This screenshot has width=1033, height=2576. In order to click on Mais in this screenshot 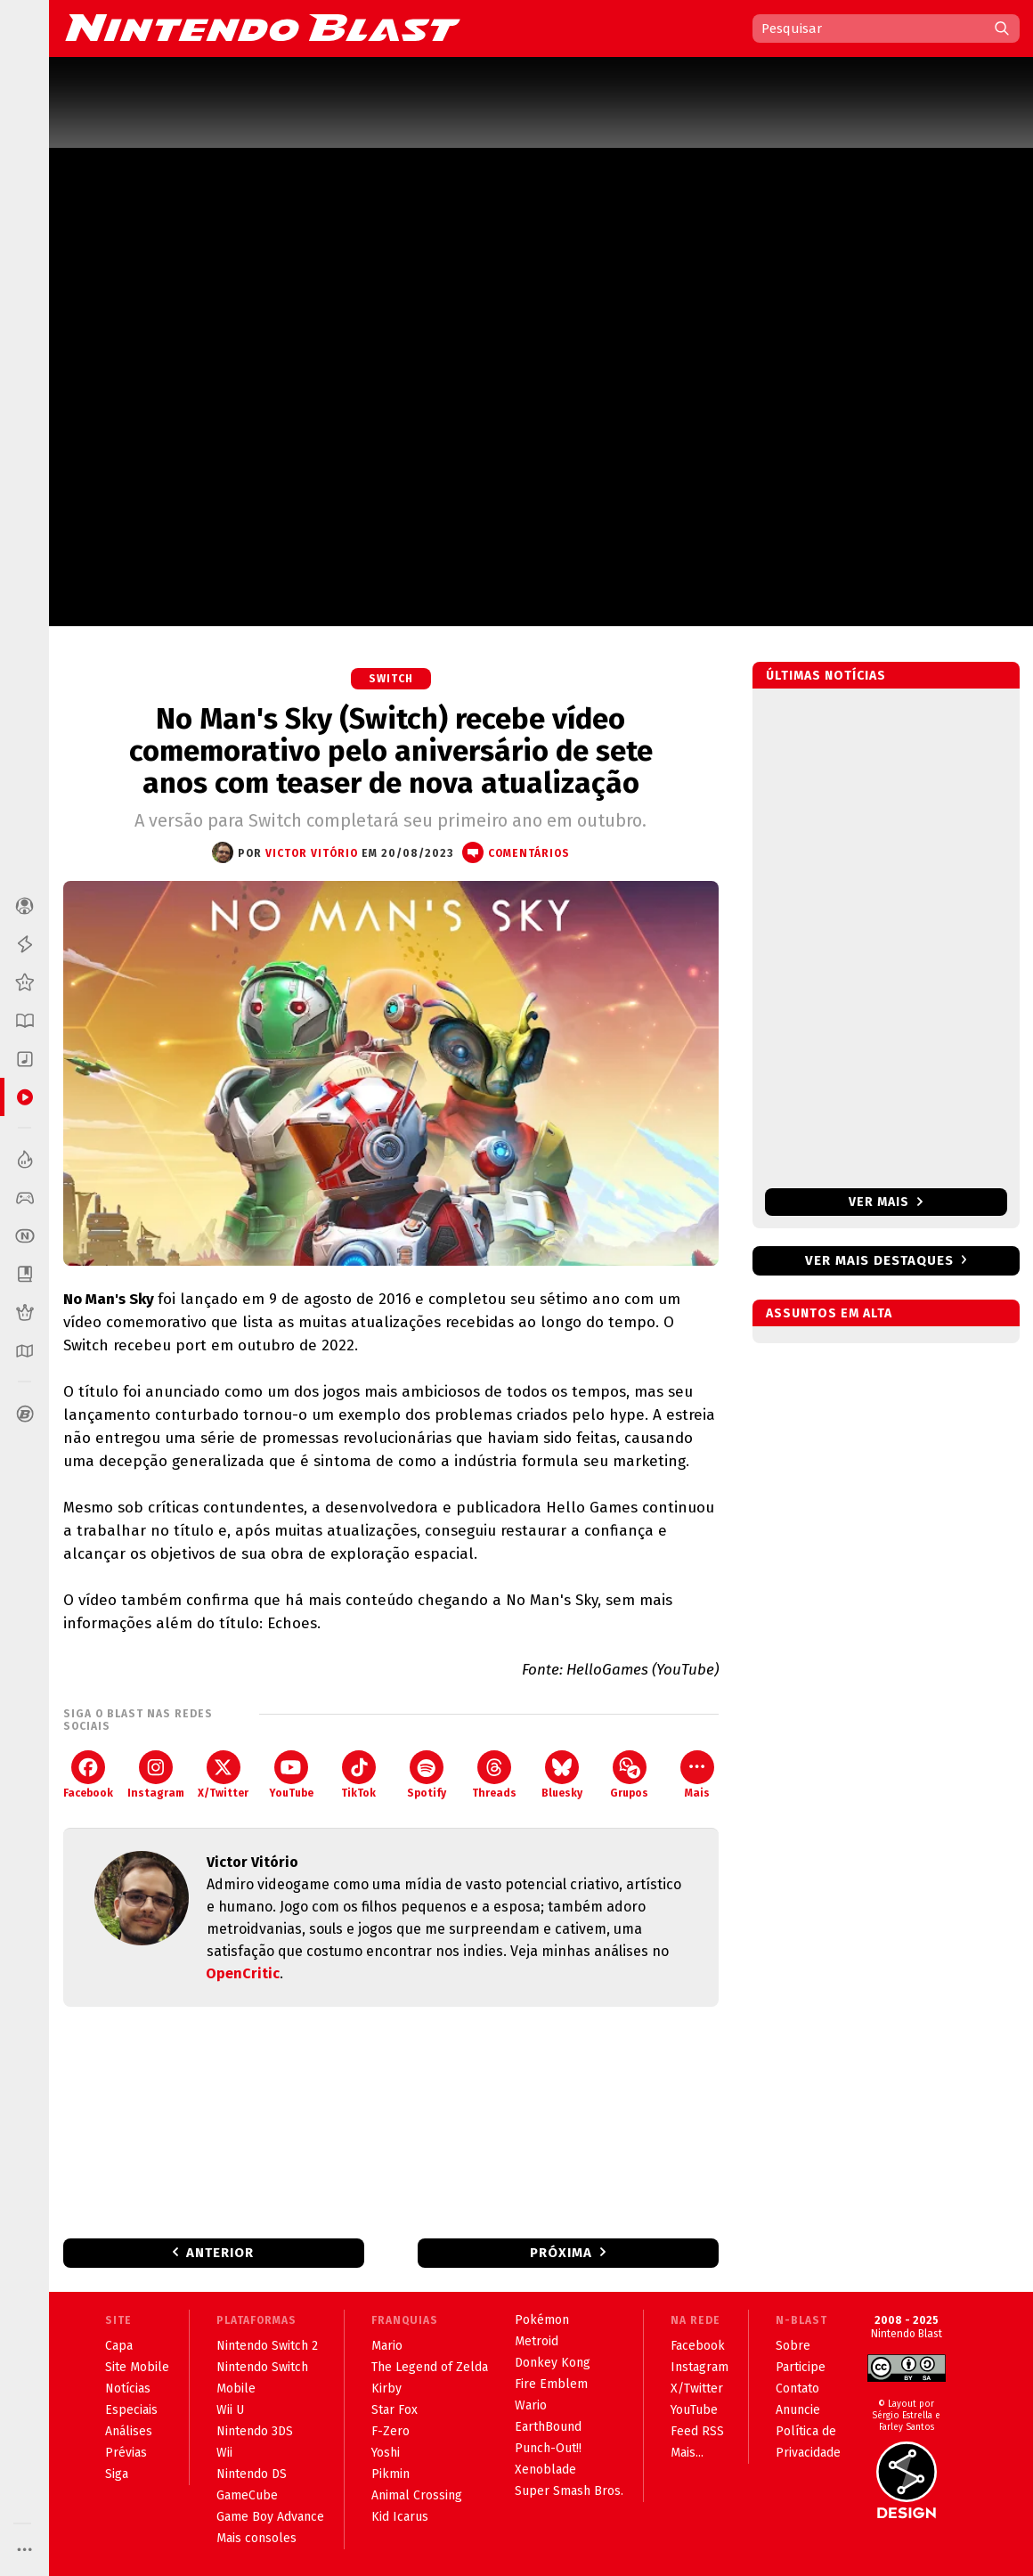, I will do `click(697, 1774)`.